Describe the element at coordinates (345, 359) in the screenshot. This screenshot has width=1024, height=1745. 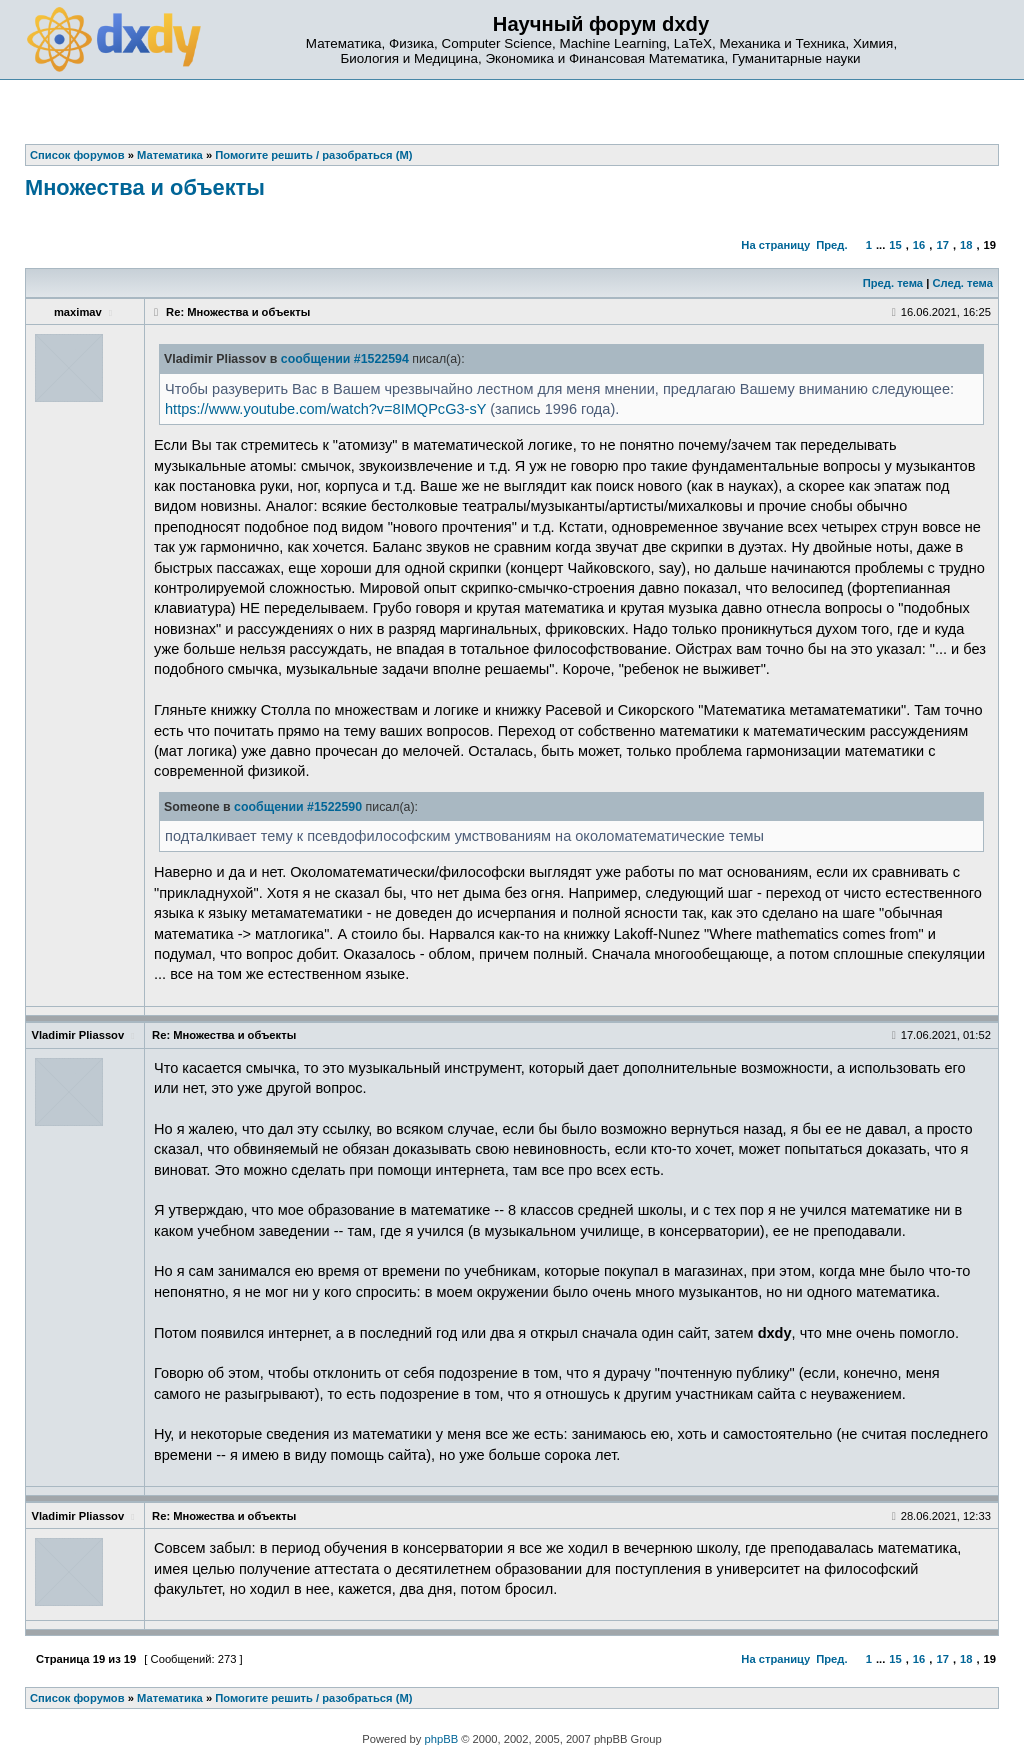
I see `сообщении #1522594` at that location.